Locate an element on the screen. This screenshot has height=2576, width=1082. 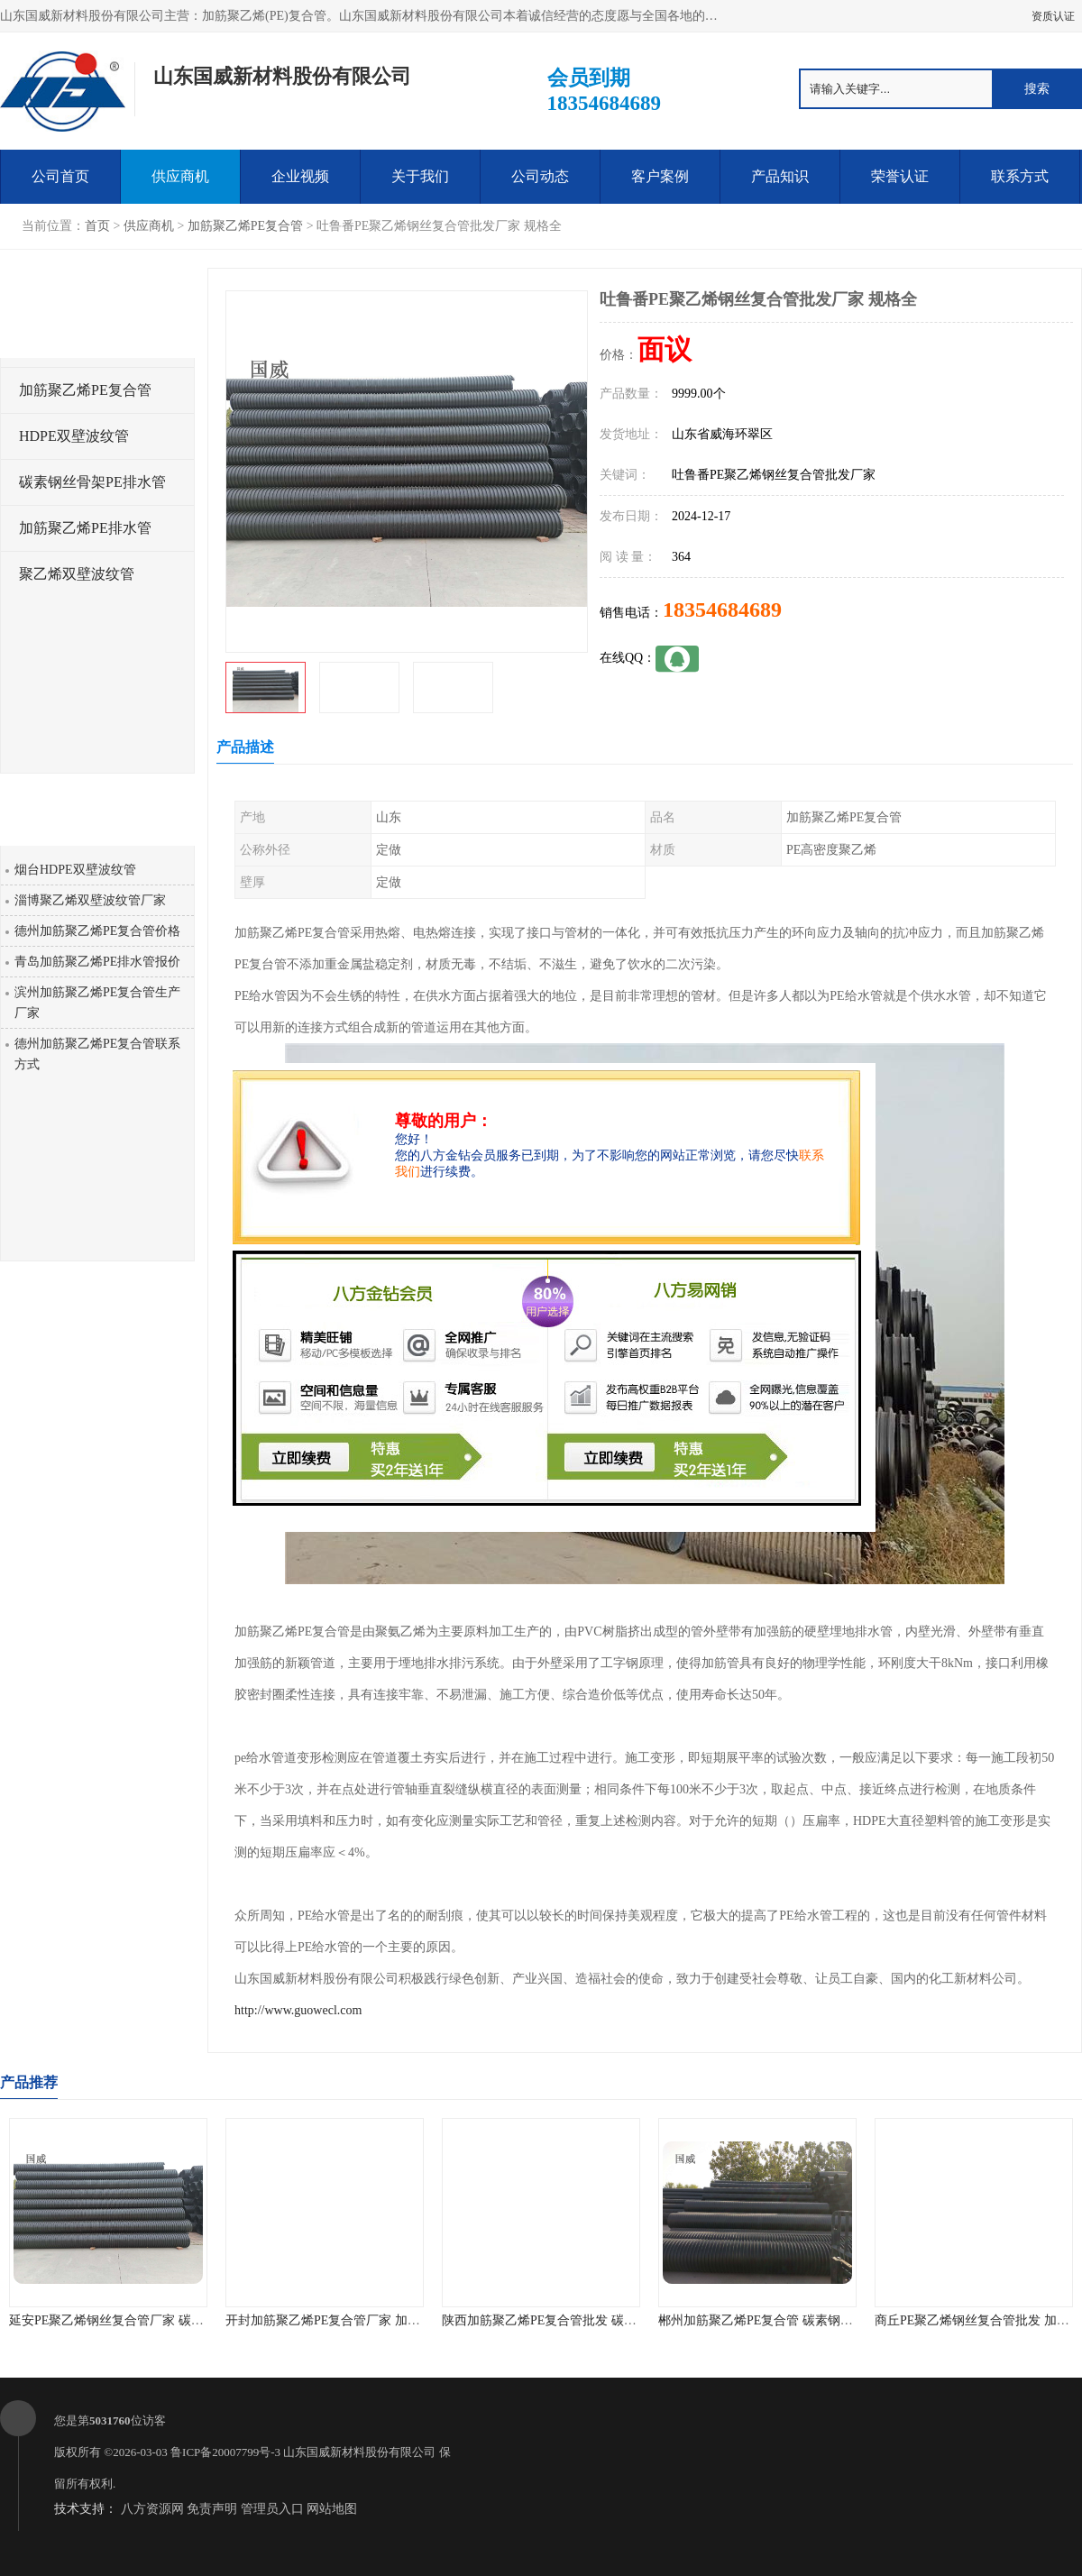
管理员入口 is located at coordinates (272, 2509).